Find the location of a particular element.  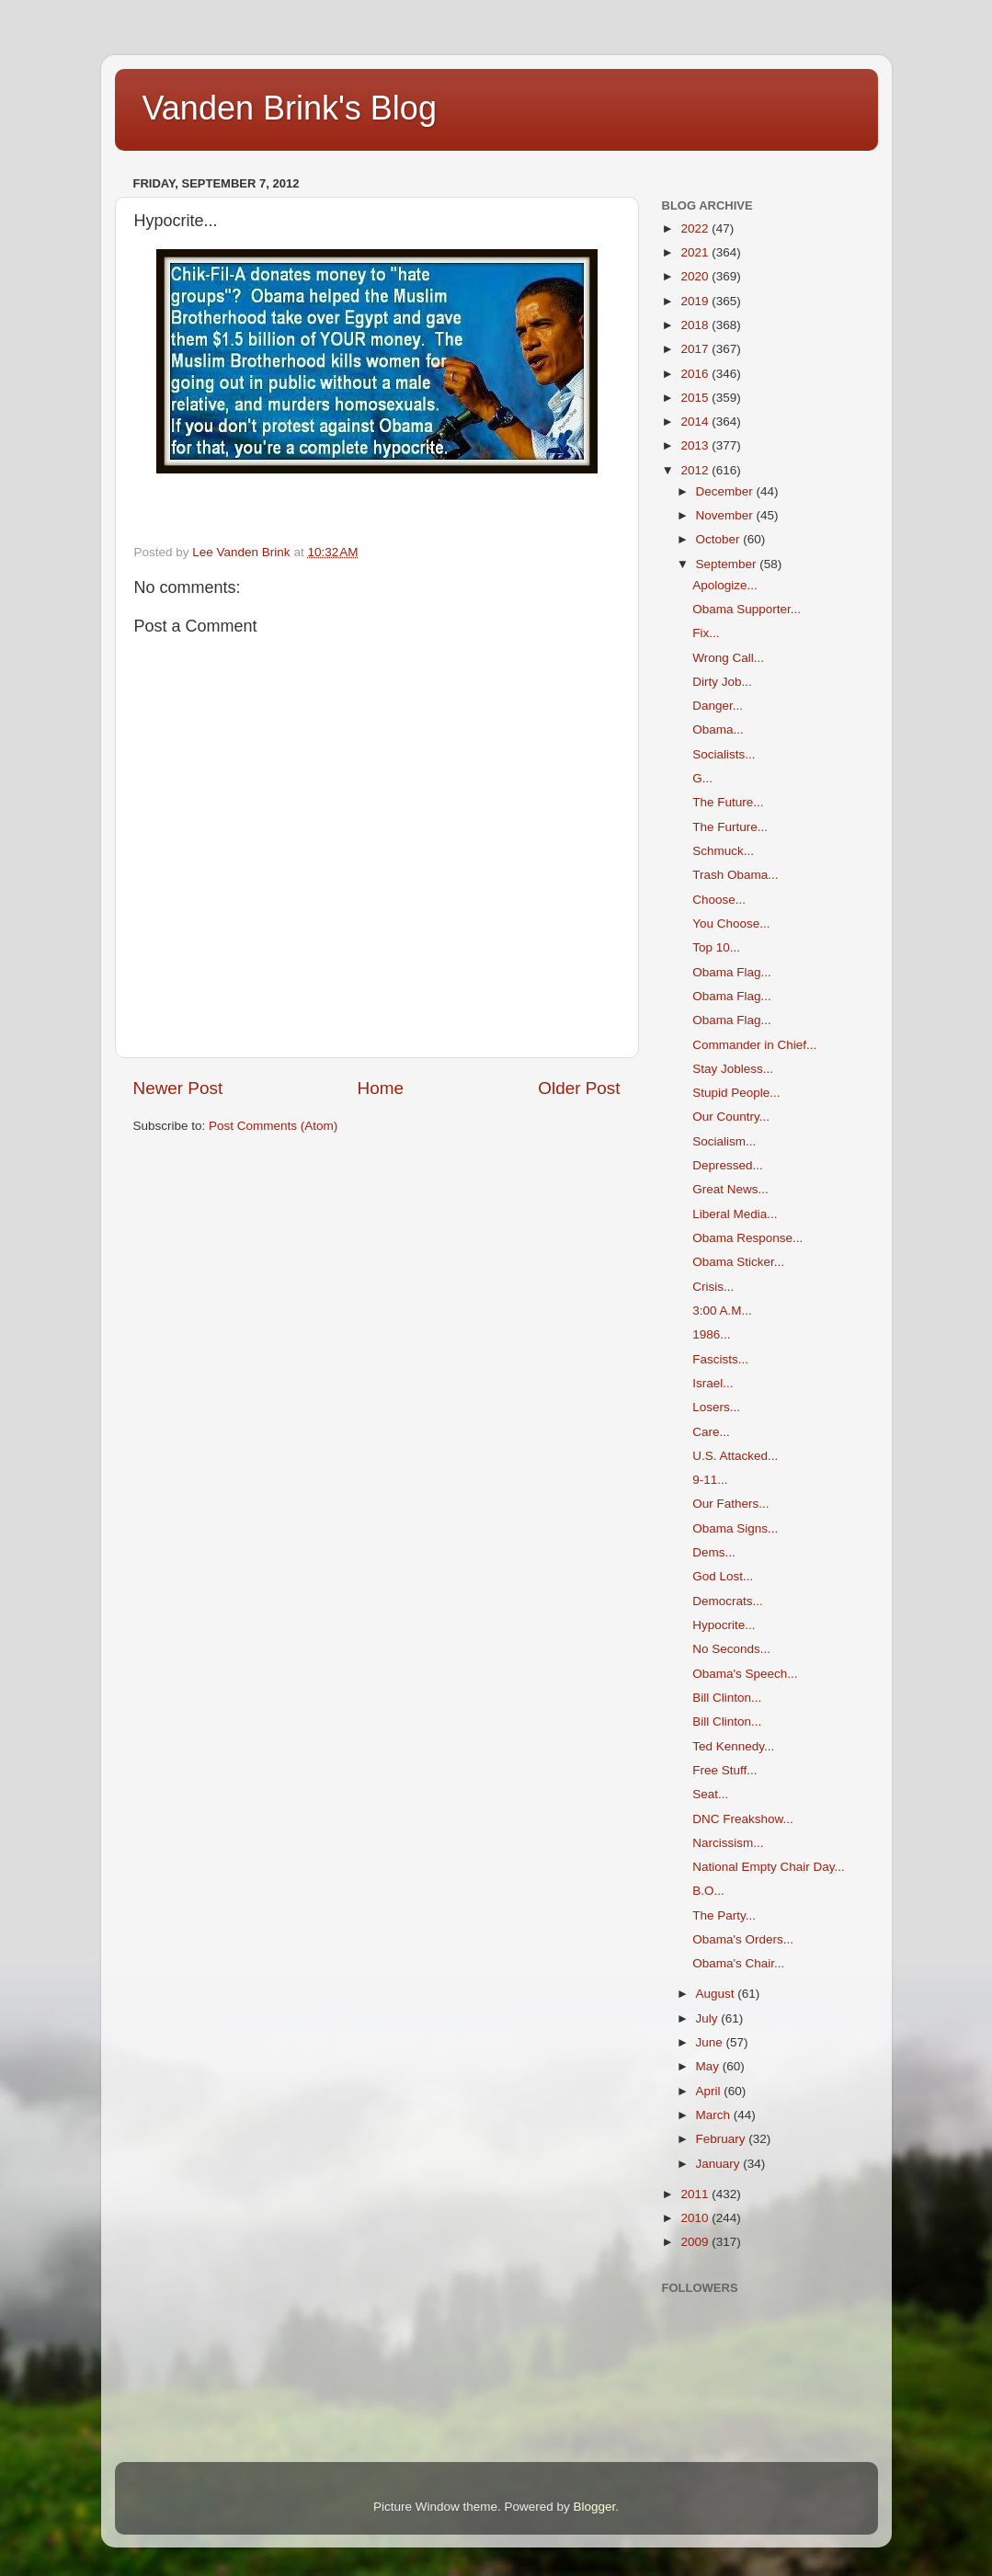

1986... is located at coordinates (711, 1334).